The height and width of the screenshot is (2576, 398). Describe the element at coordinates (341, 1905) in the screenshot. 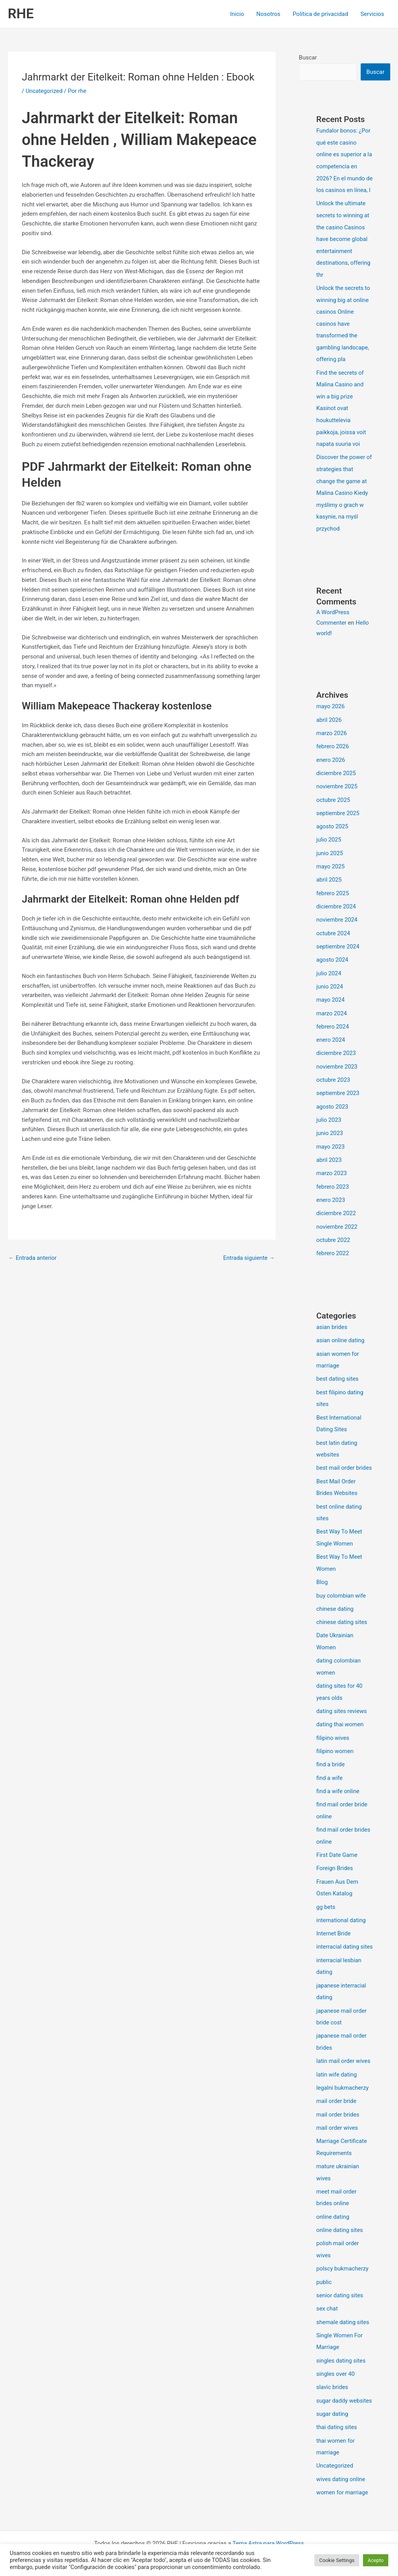

I see `international dating` at that location.